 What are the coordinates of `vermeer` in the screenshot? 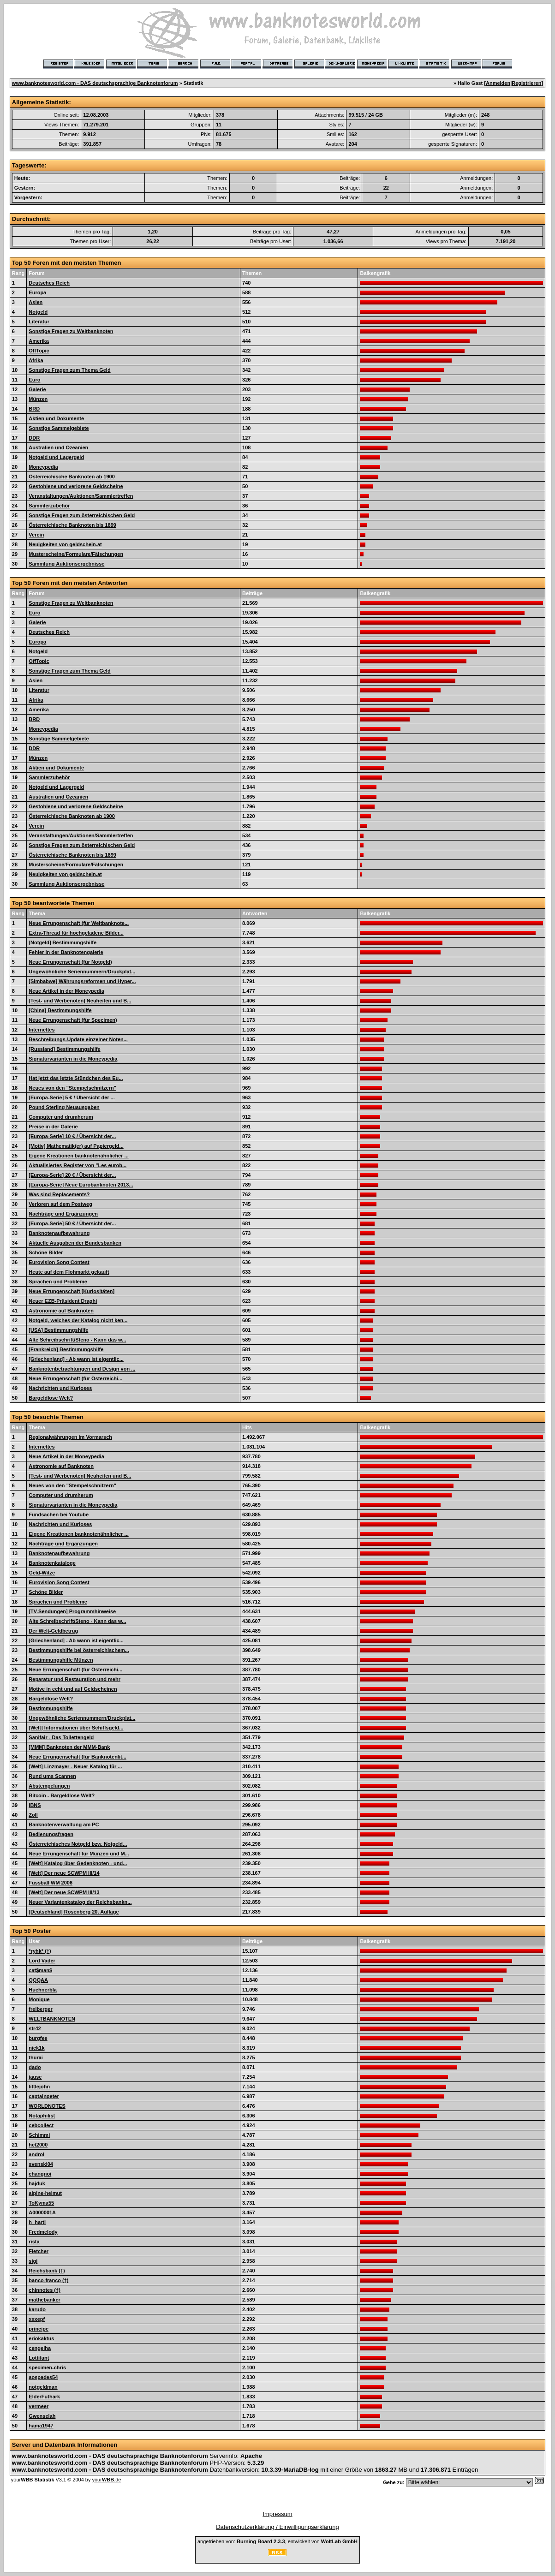 It's located at (38, 2406).